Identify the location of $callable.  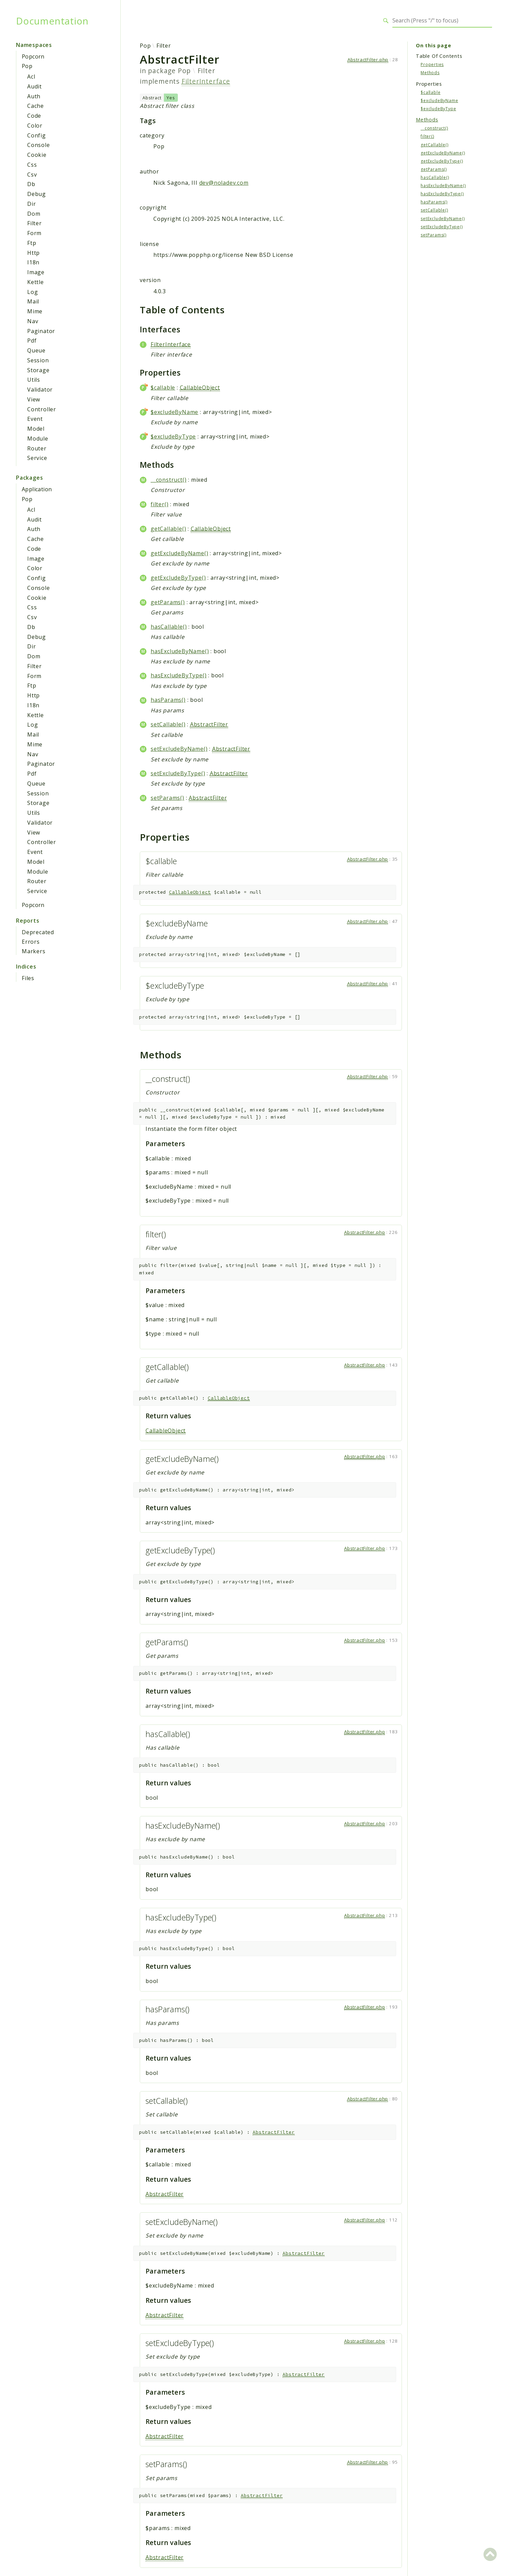
(163, 387).